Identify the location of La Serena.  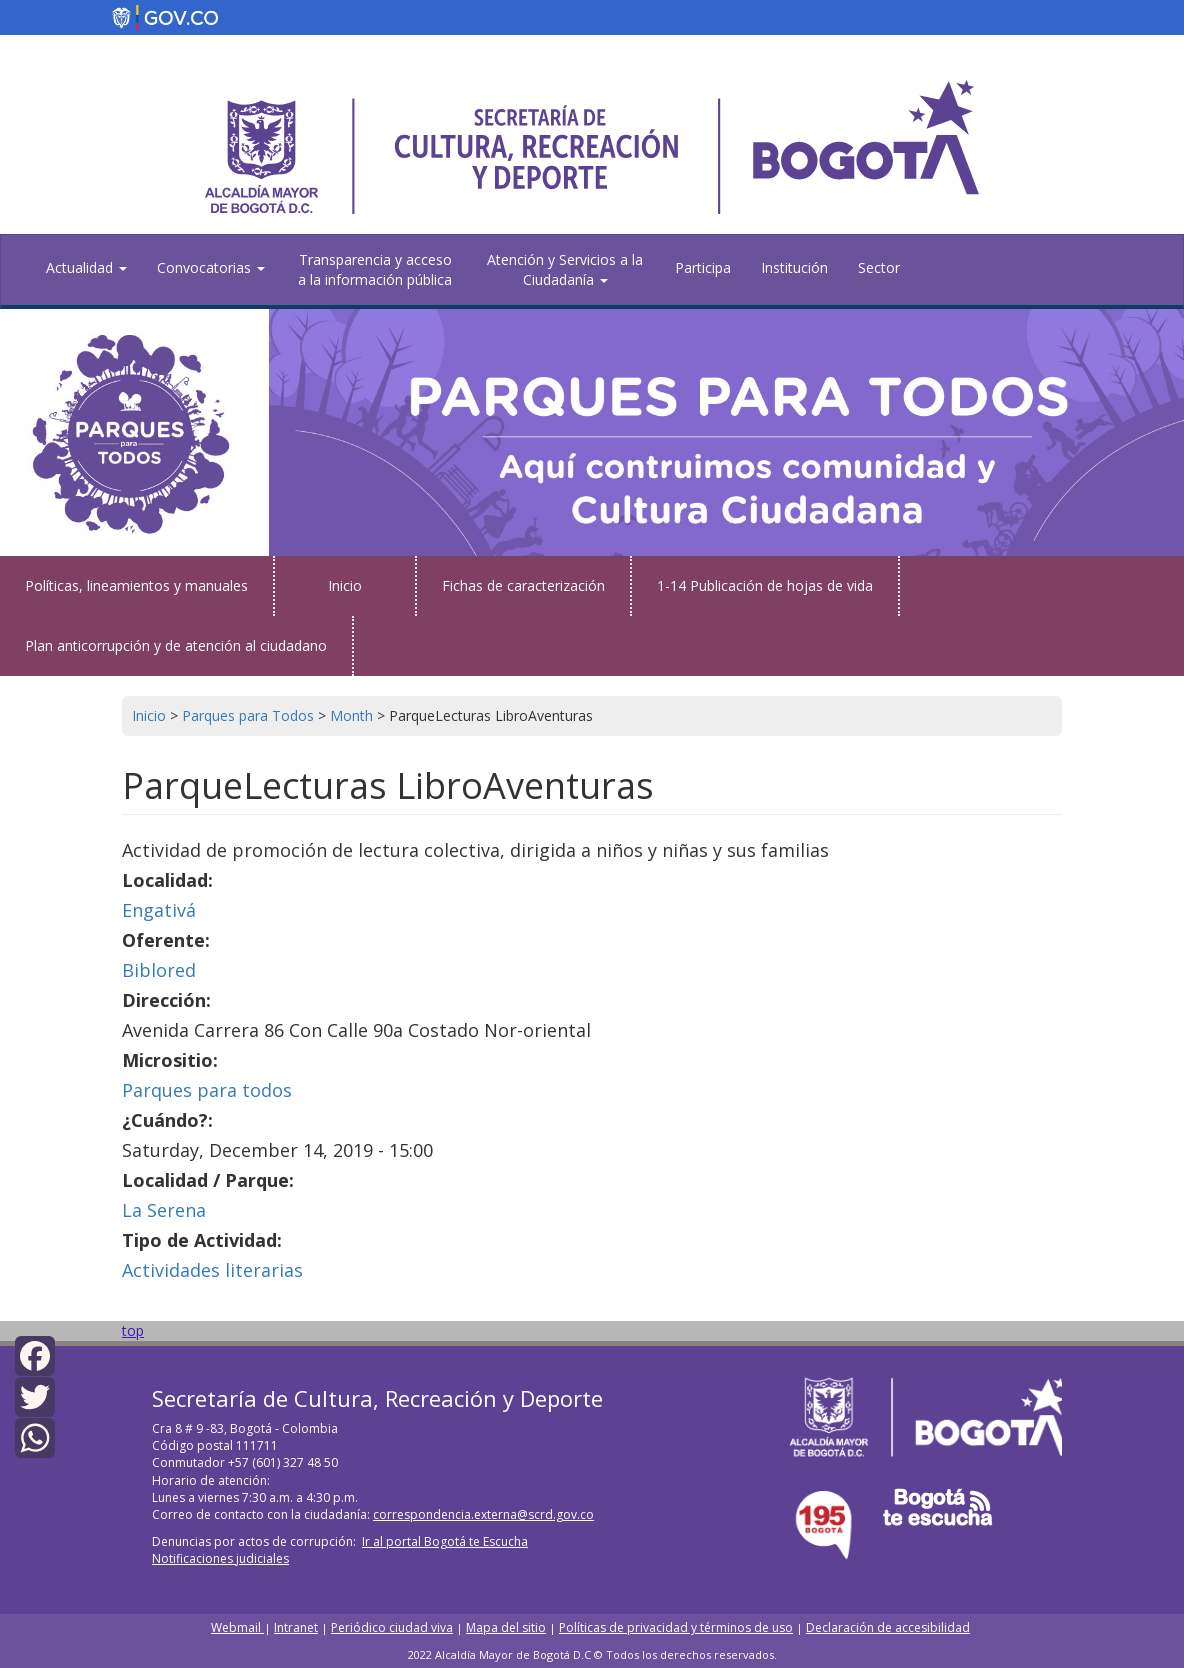
(164, 1210).